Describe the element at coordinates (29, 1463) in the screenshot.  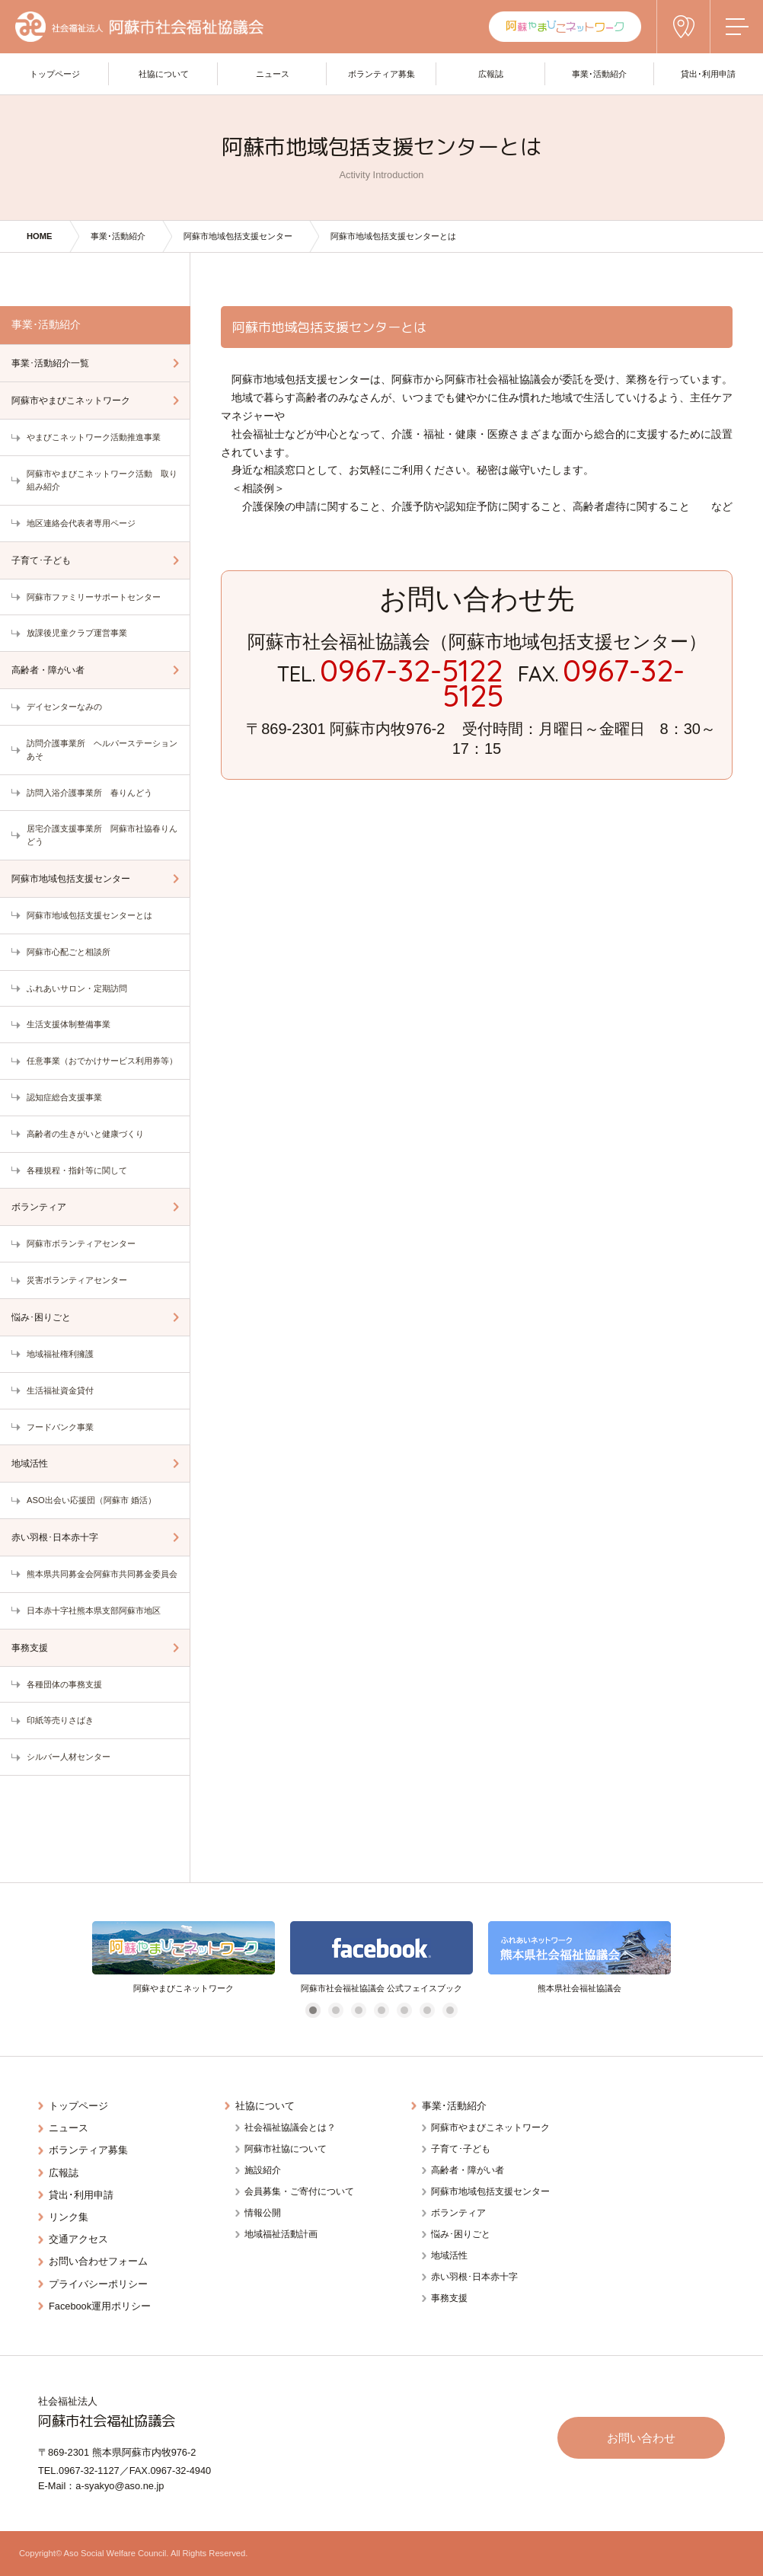
I see `地域活性` at that location.